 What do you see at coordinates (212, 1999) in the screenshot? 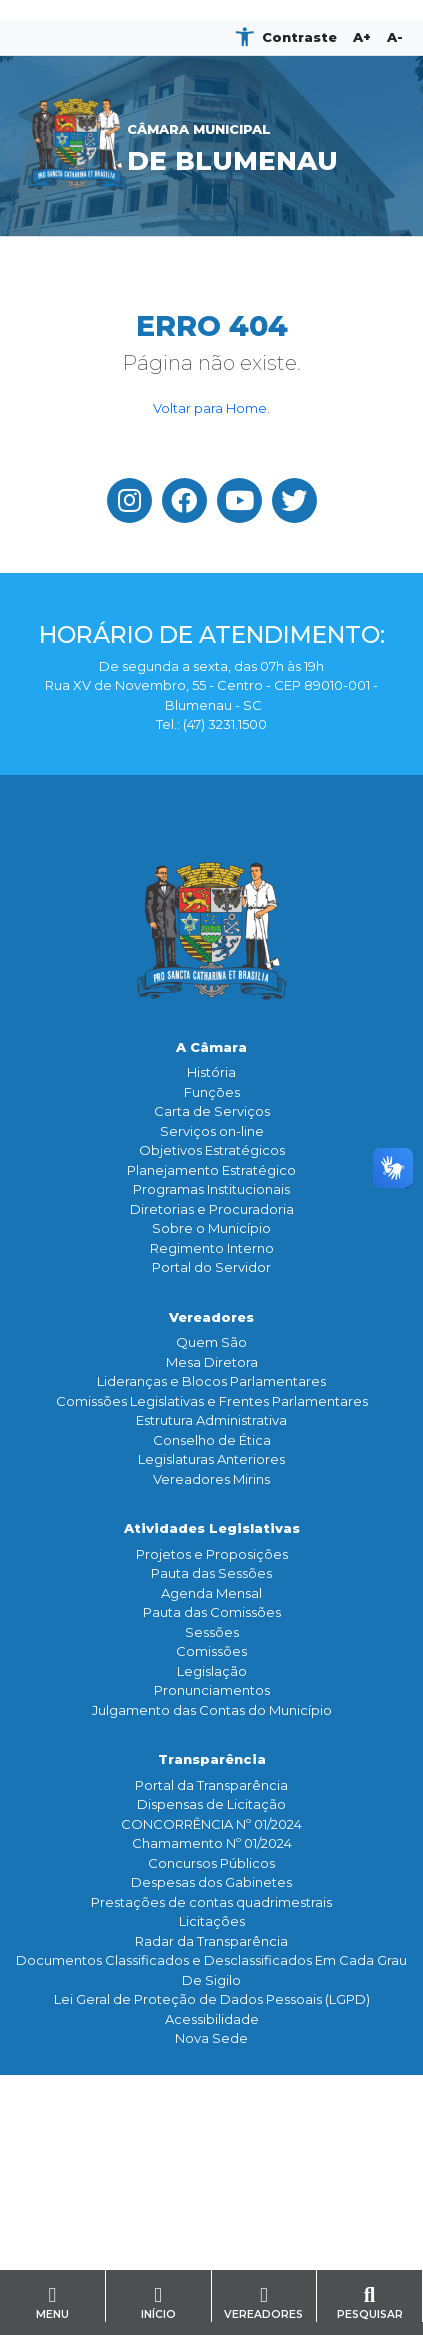
I see `Lei Geral de Proteção de Dados Pessoais (LGPD)` at bounding box center [212, 1999].